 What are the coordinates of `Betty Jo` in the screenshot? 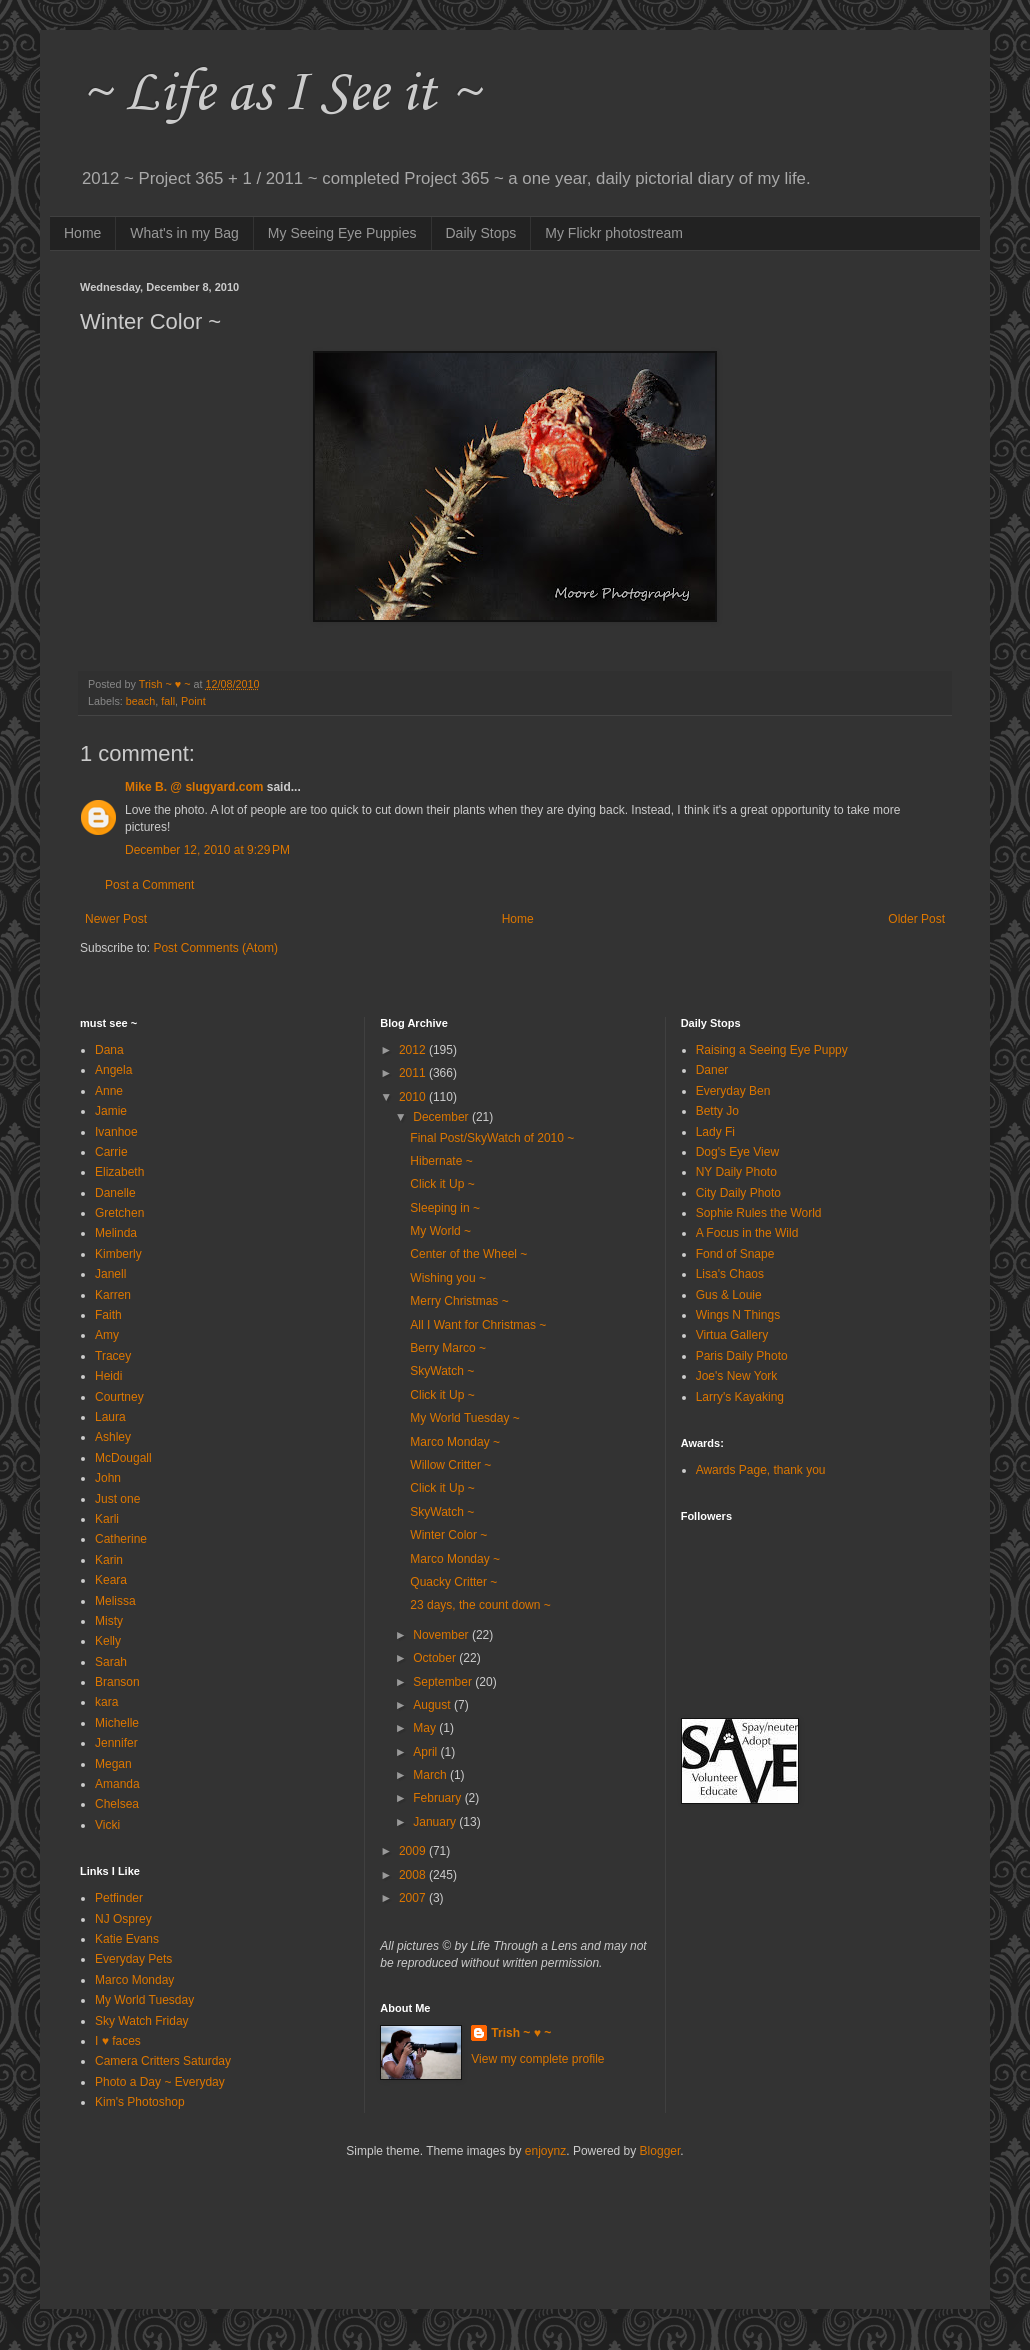 It's located at (717, 1111).